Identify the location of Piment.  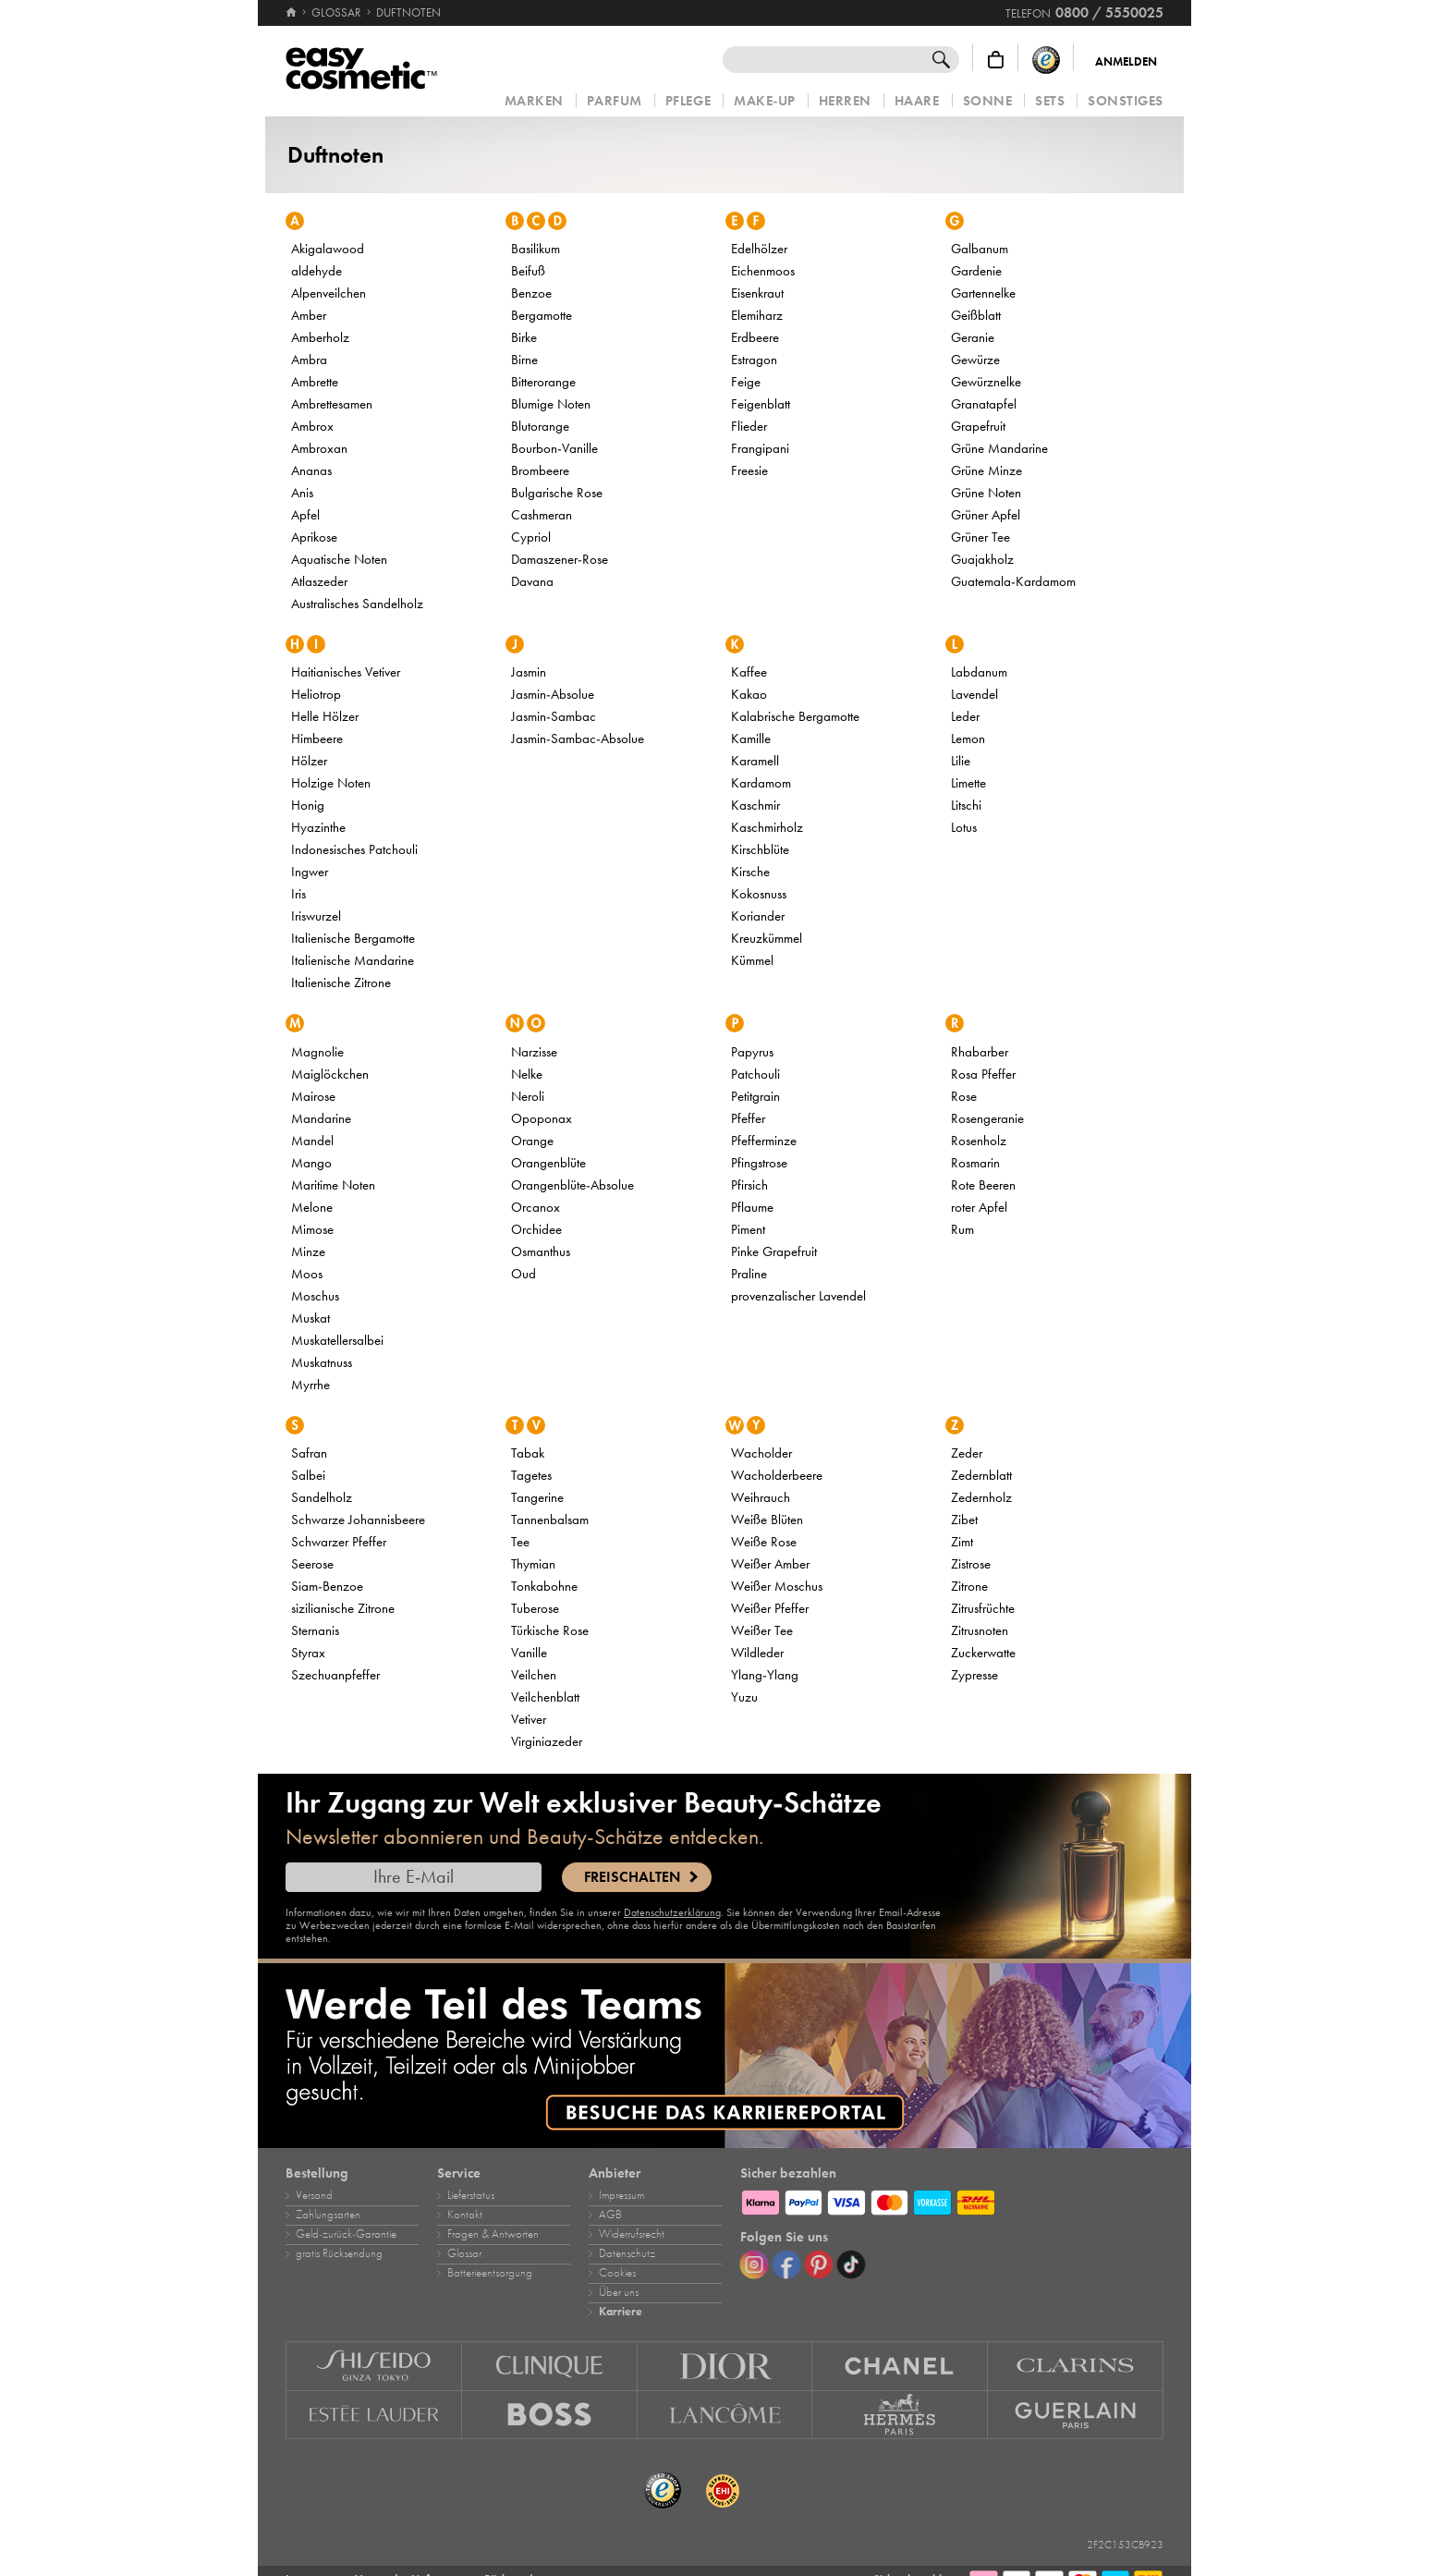
(748, 1229).